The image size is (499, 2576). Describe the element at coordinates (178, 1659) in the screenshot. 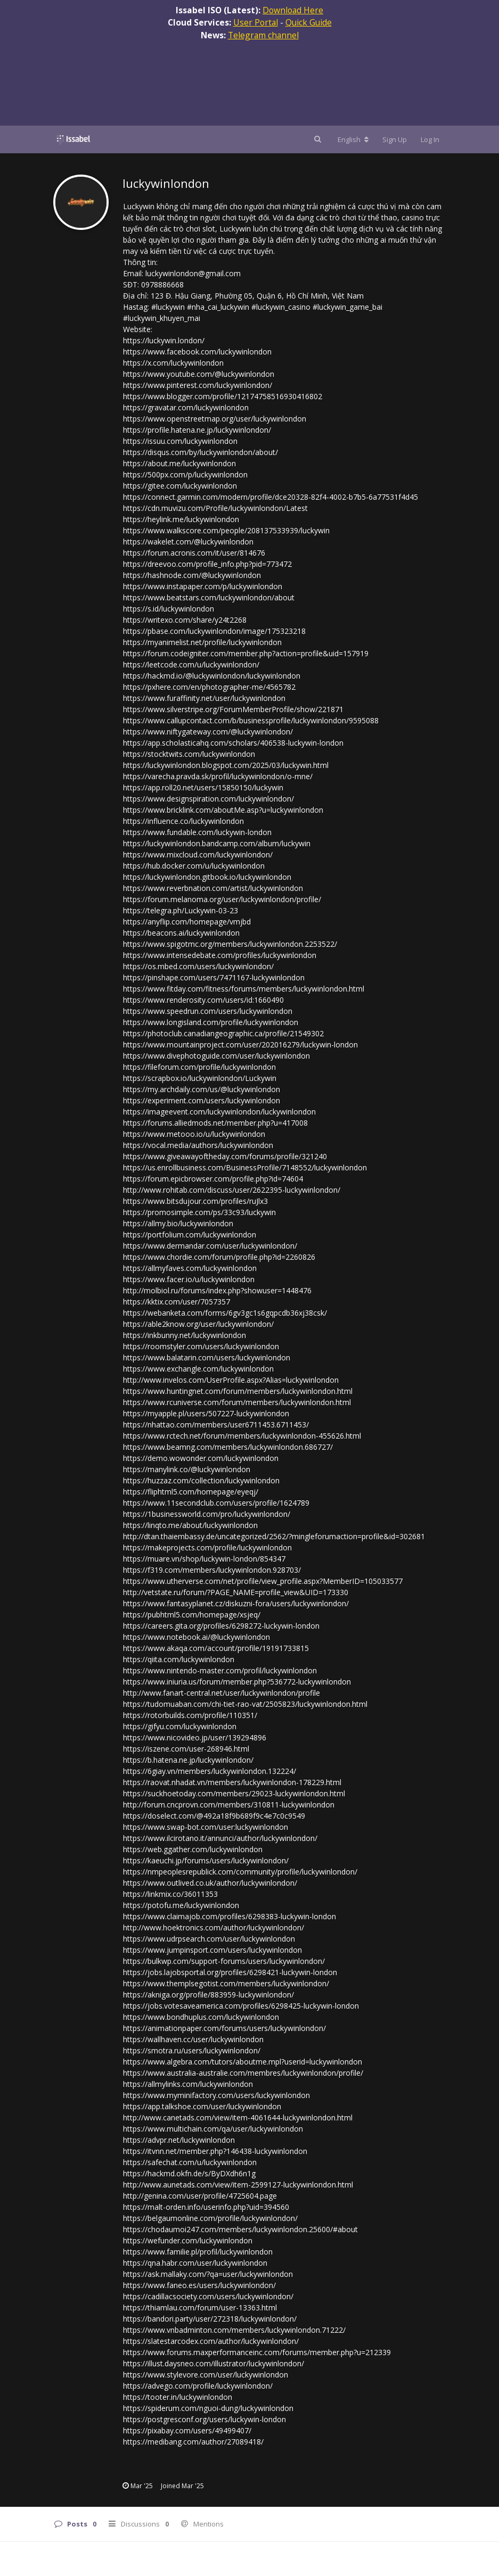

I see `https://qiita.com/luckywinlondon` at that location.